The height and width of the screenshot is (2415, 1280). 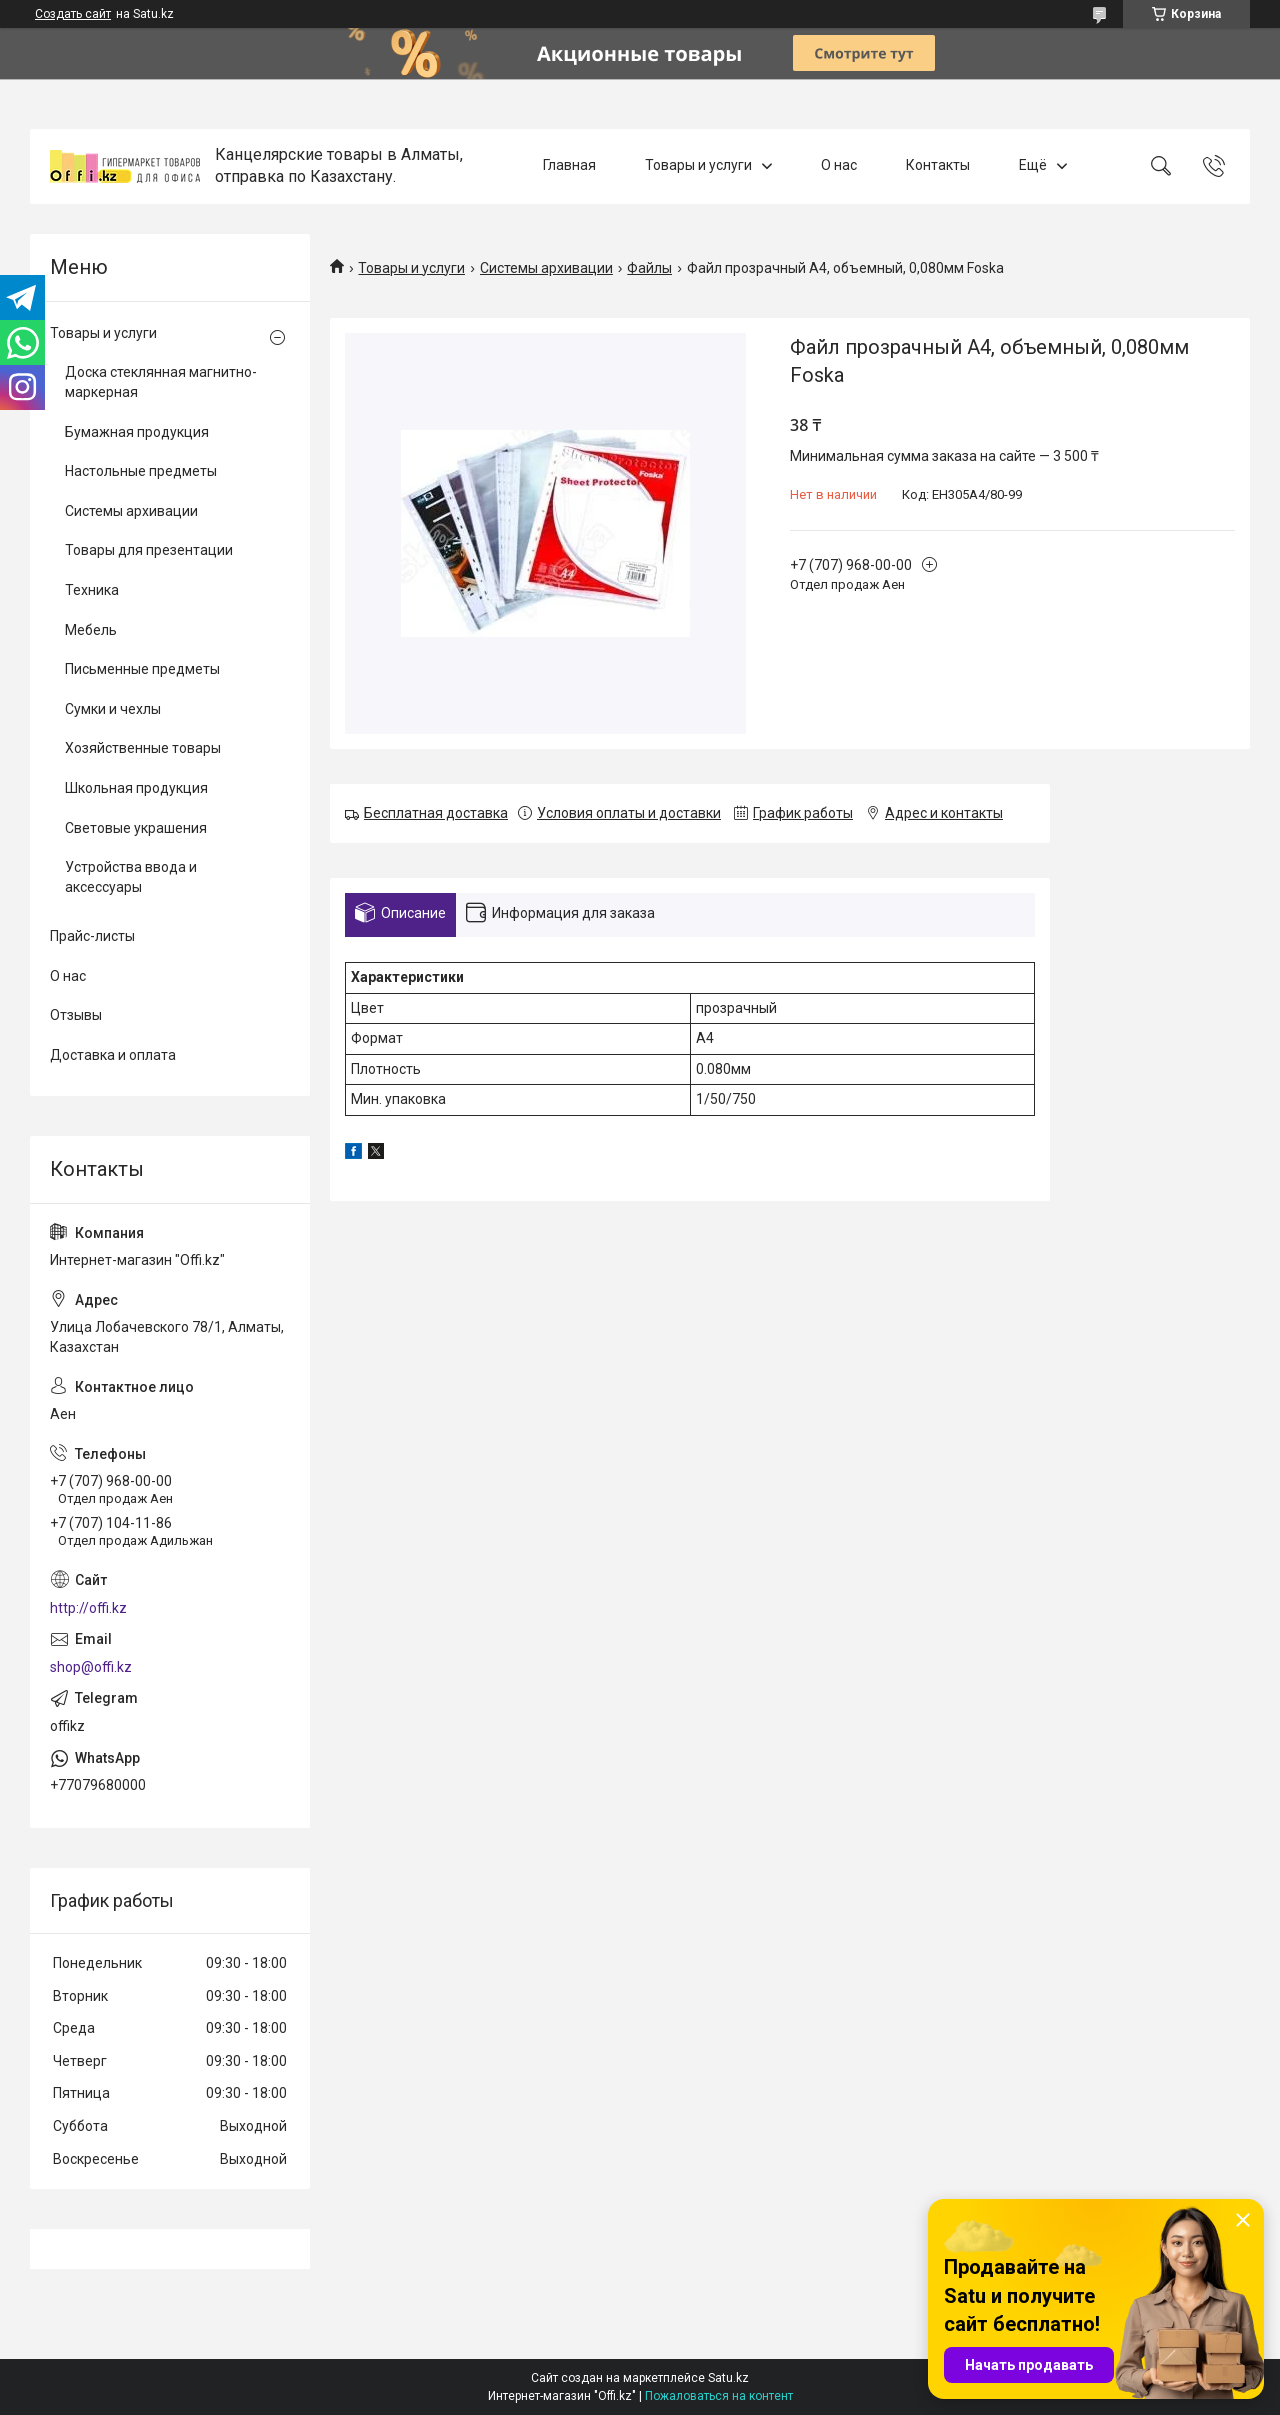 What do you see at coordinates (113, 1055) in the screenshot?
I see `Доставка и оплата` at bounding box center [113, 1055].